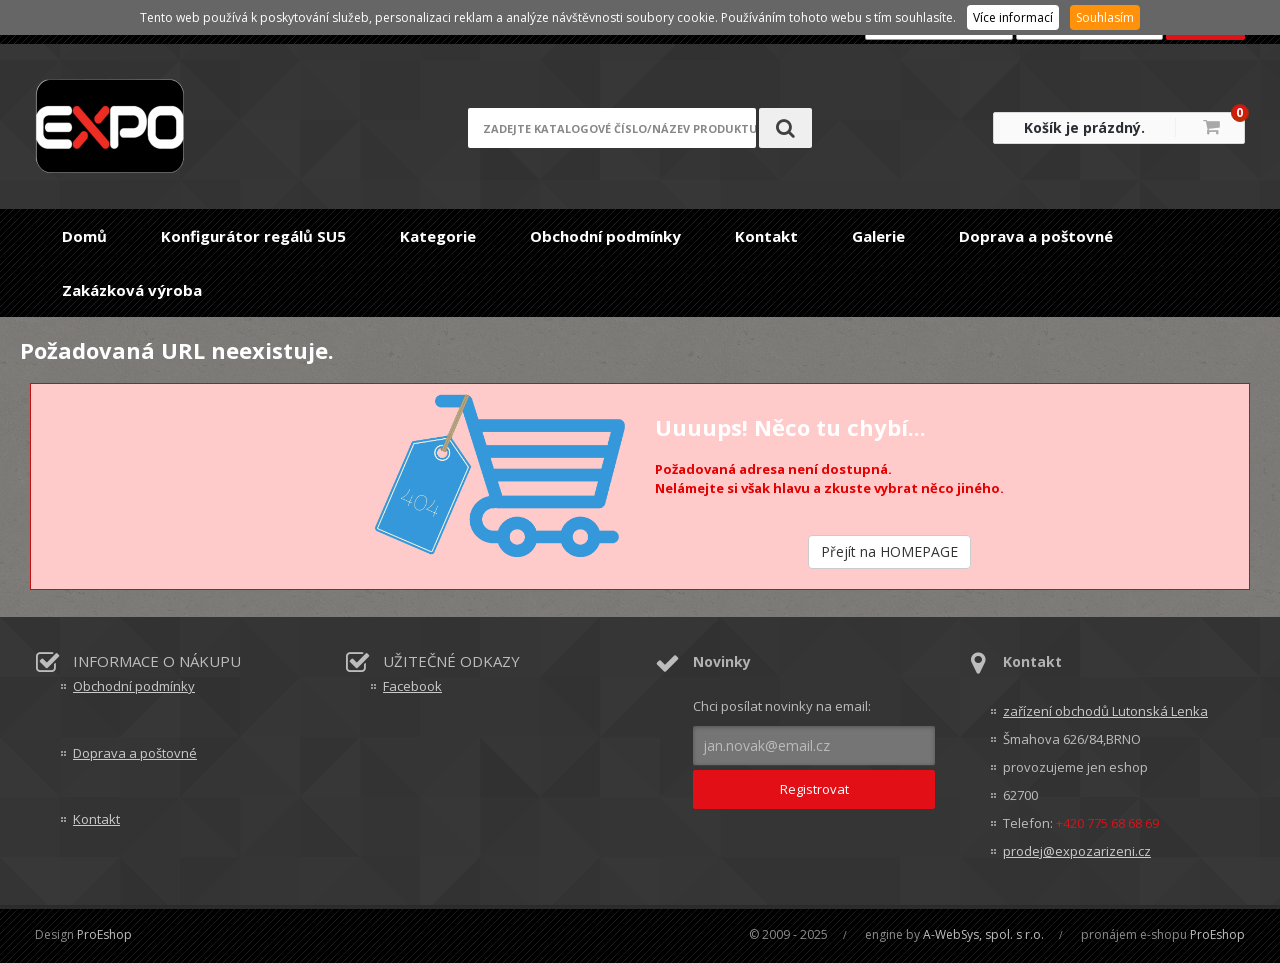  I want to click on Facebook, so click(412, 686).